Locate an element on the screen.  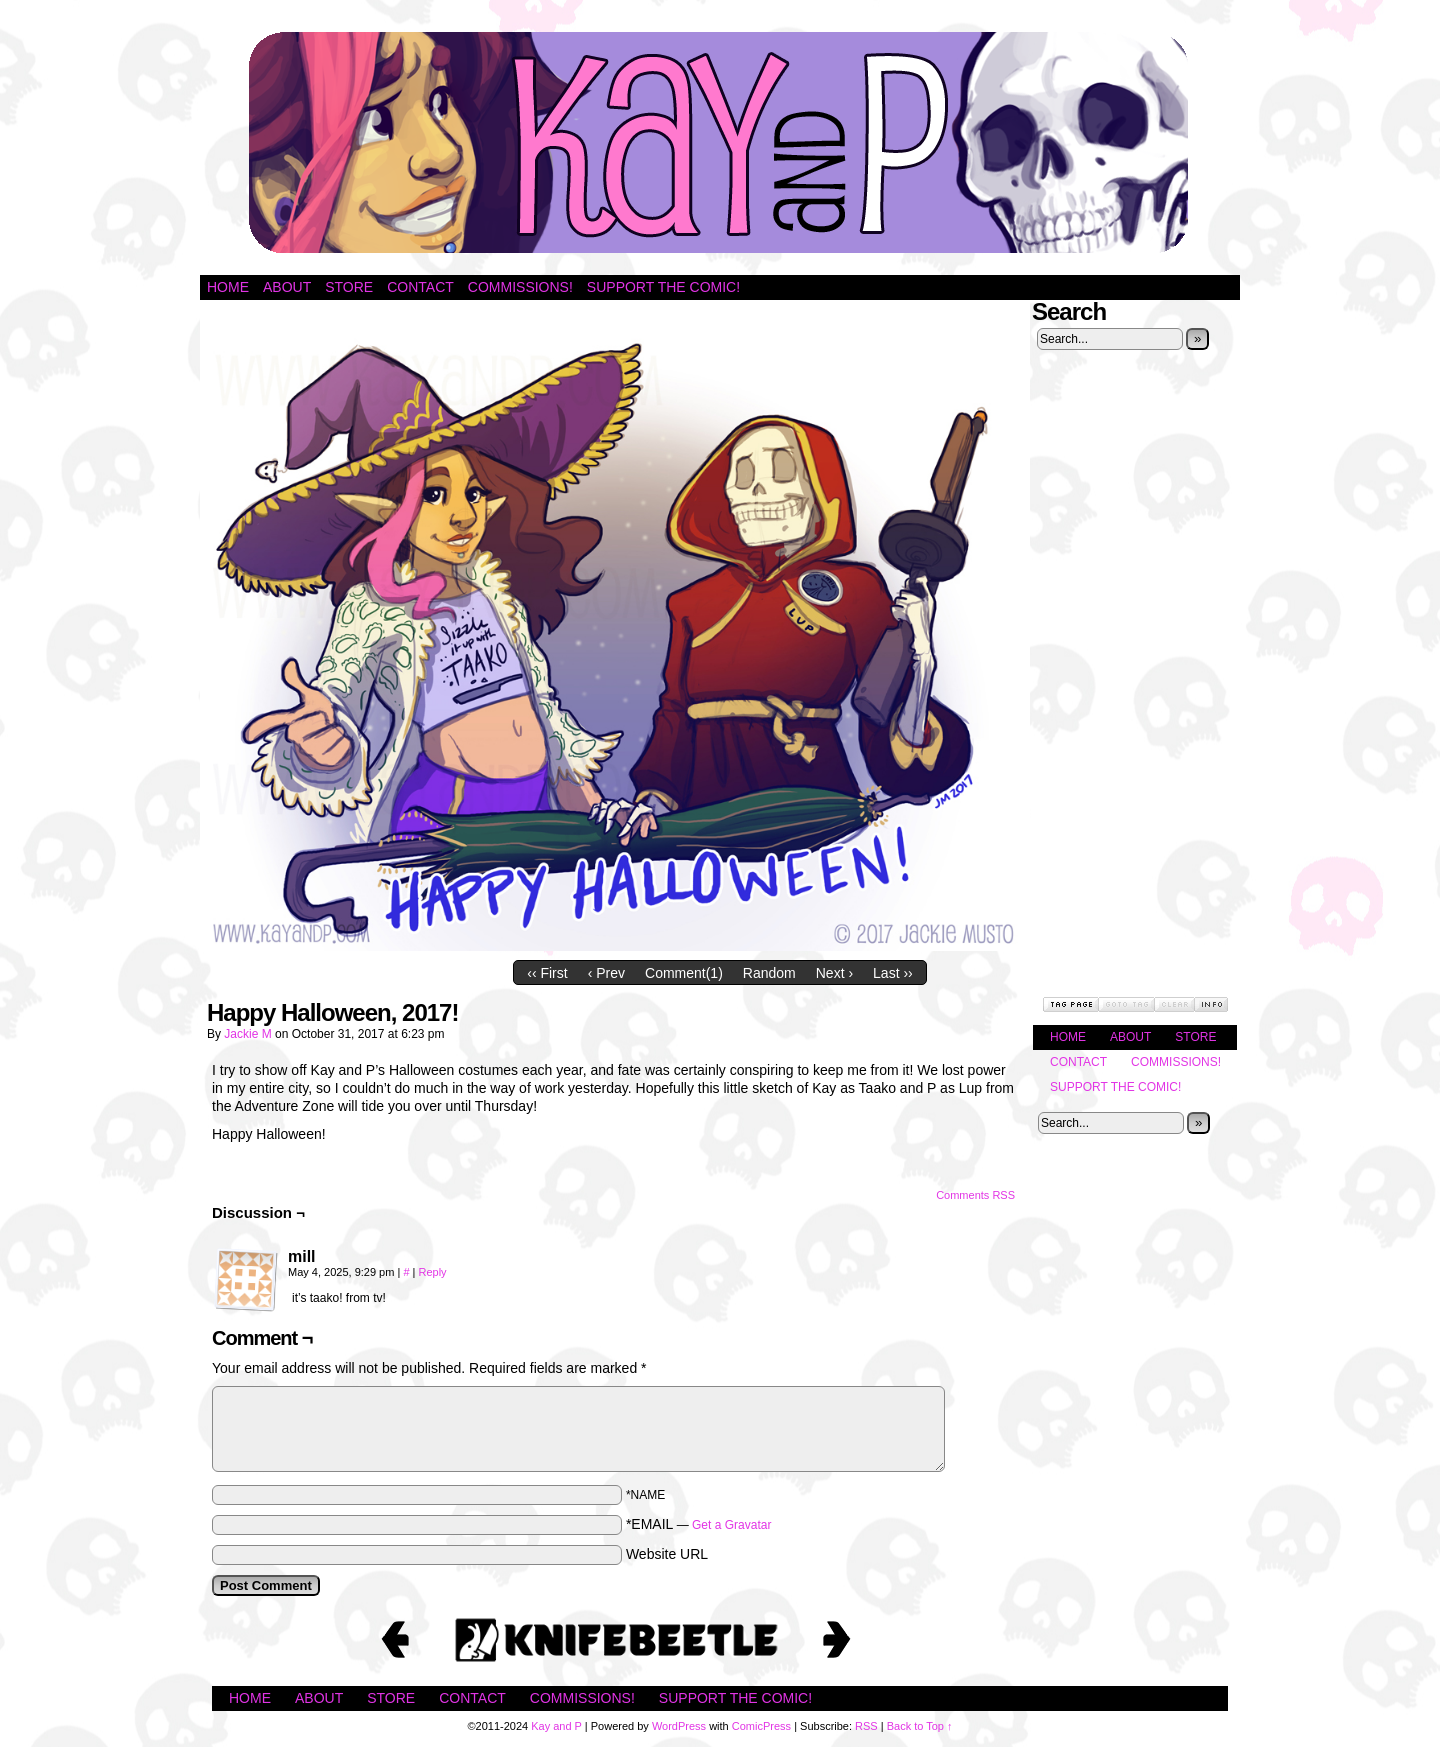
Random is located at coordinates (769, 973).